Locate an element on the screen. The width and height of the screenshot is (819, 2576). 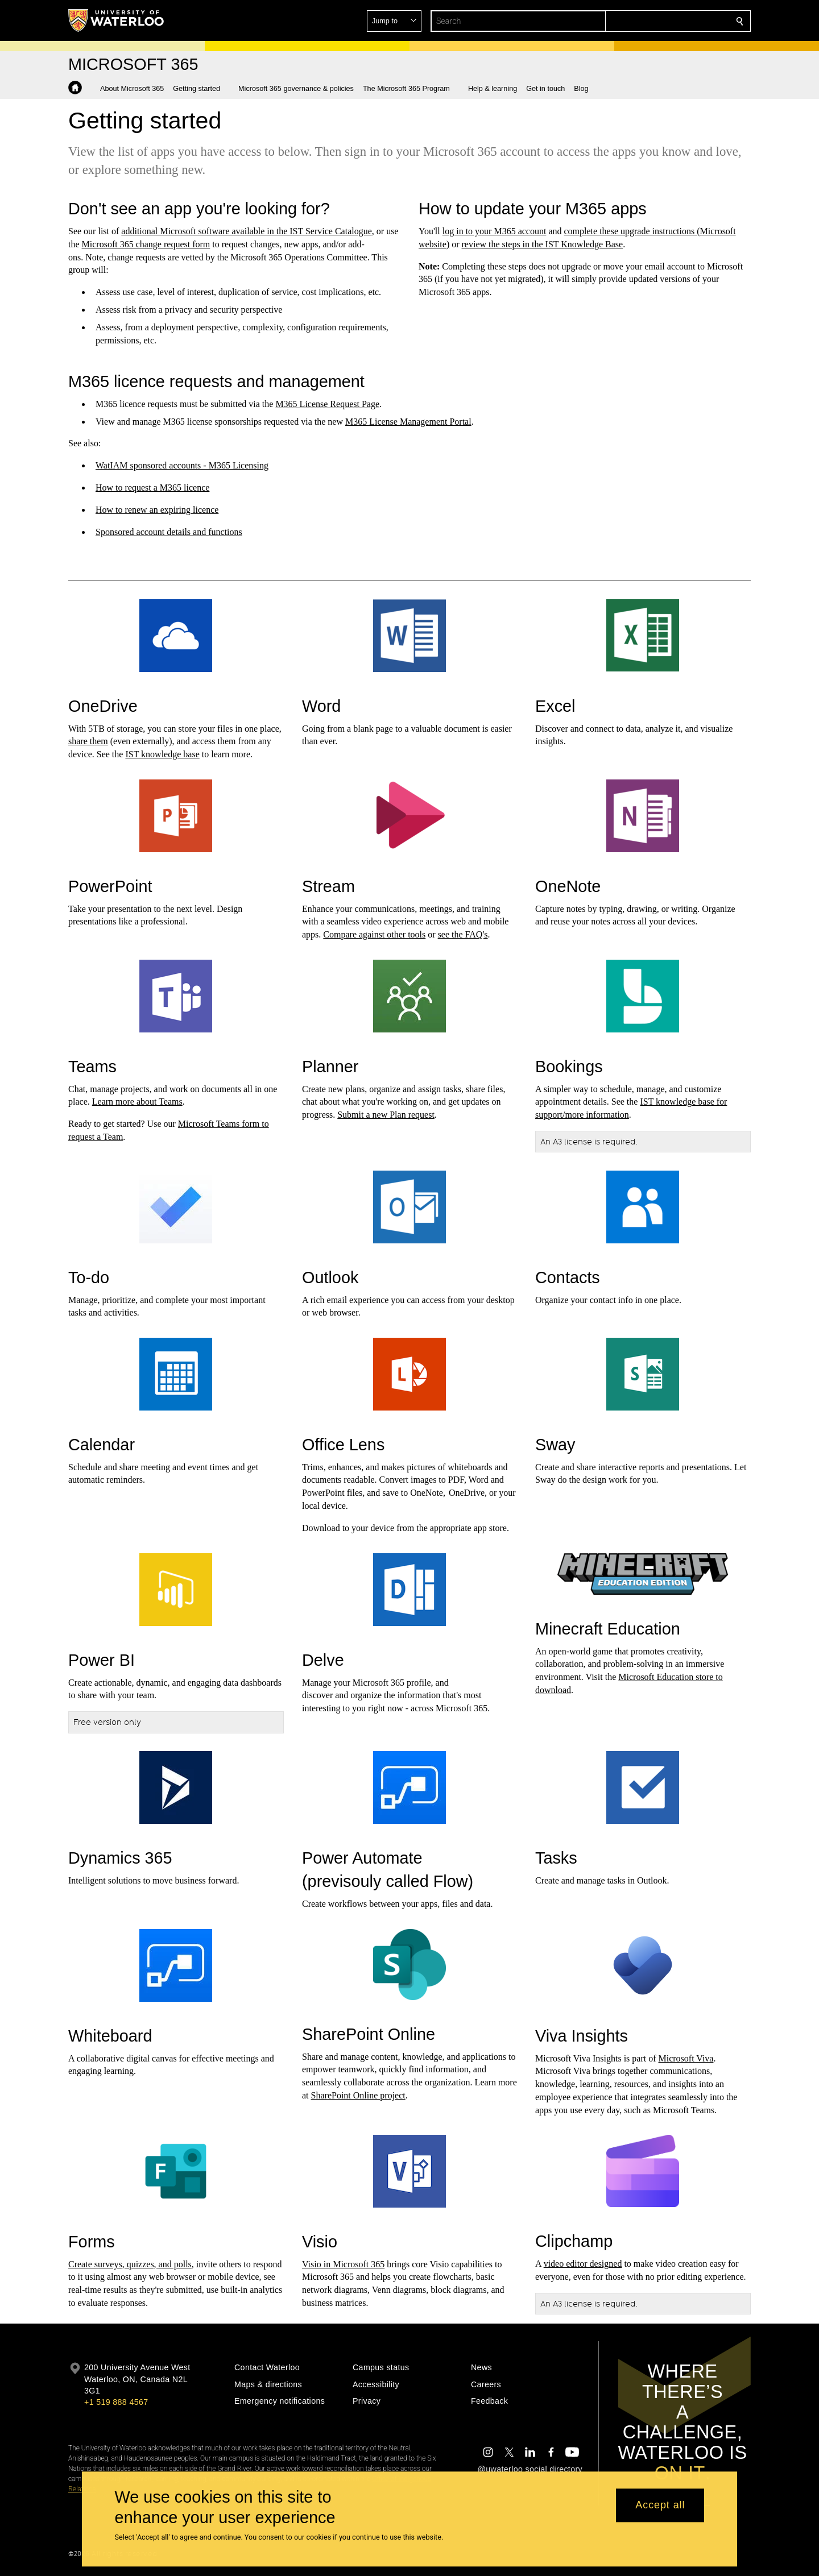
review the steps in the IST Knowledge Base is located at coordinates (542, 244).